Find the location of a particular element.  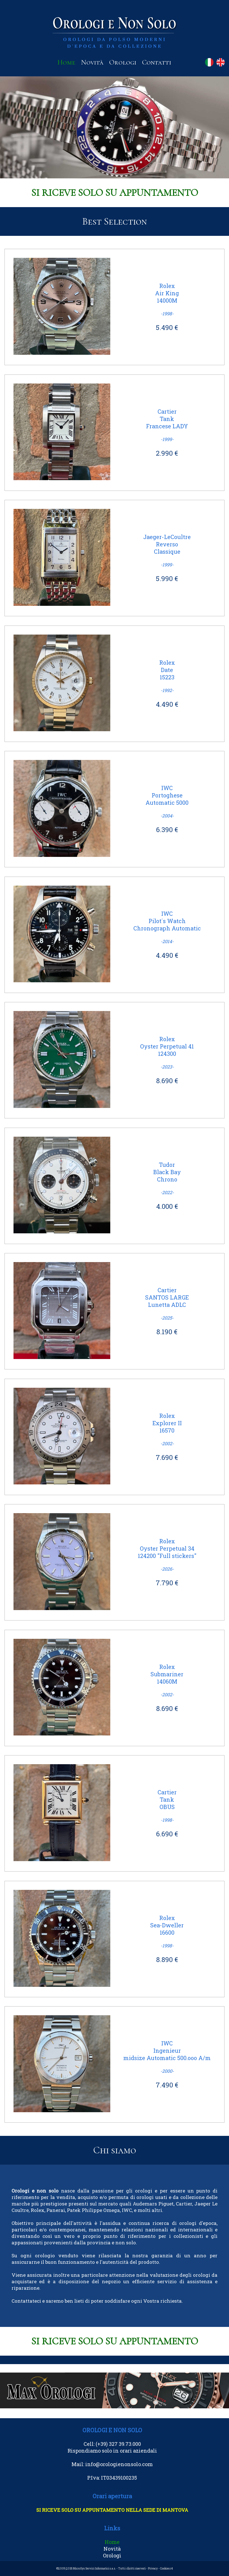

Novità is located at coordinates (92, 62).